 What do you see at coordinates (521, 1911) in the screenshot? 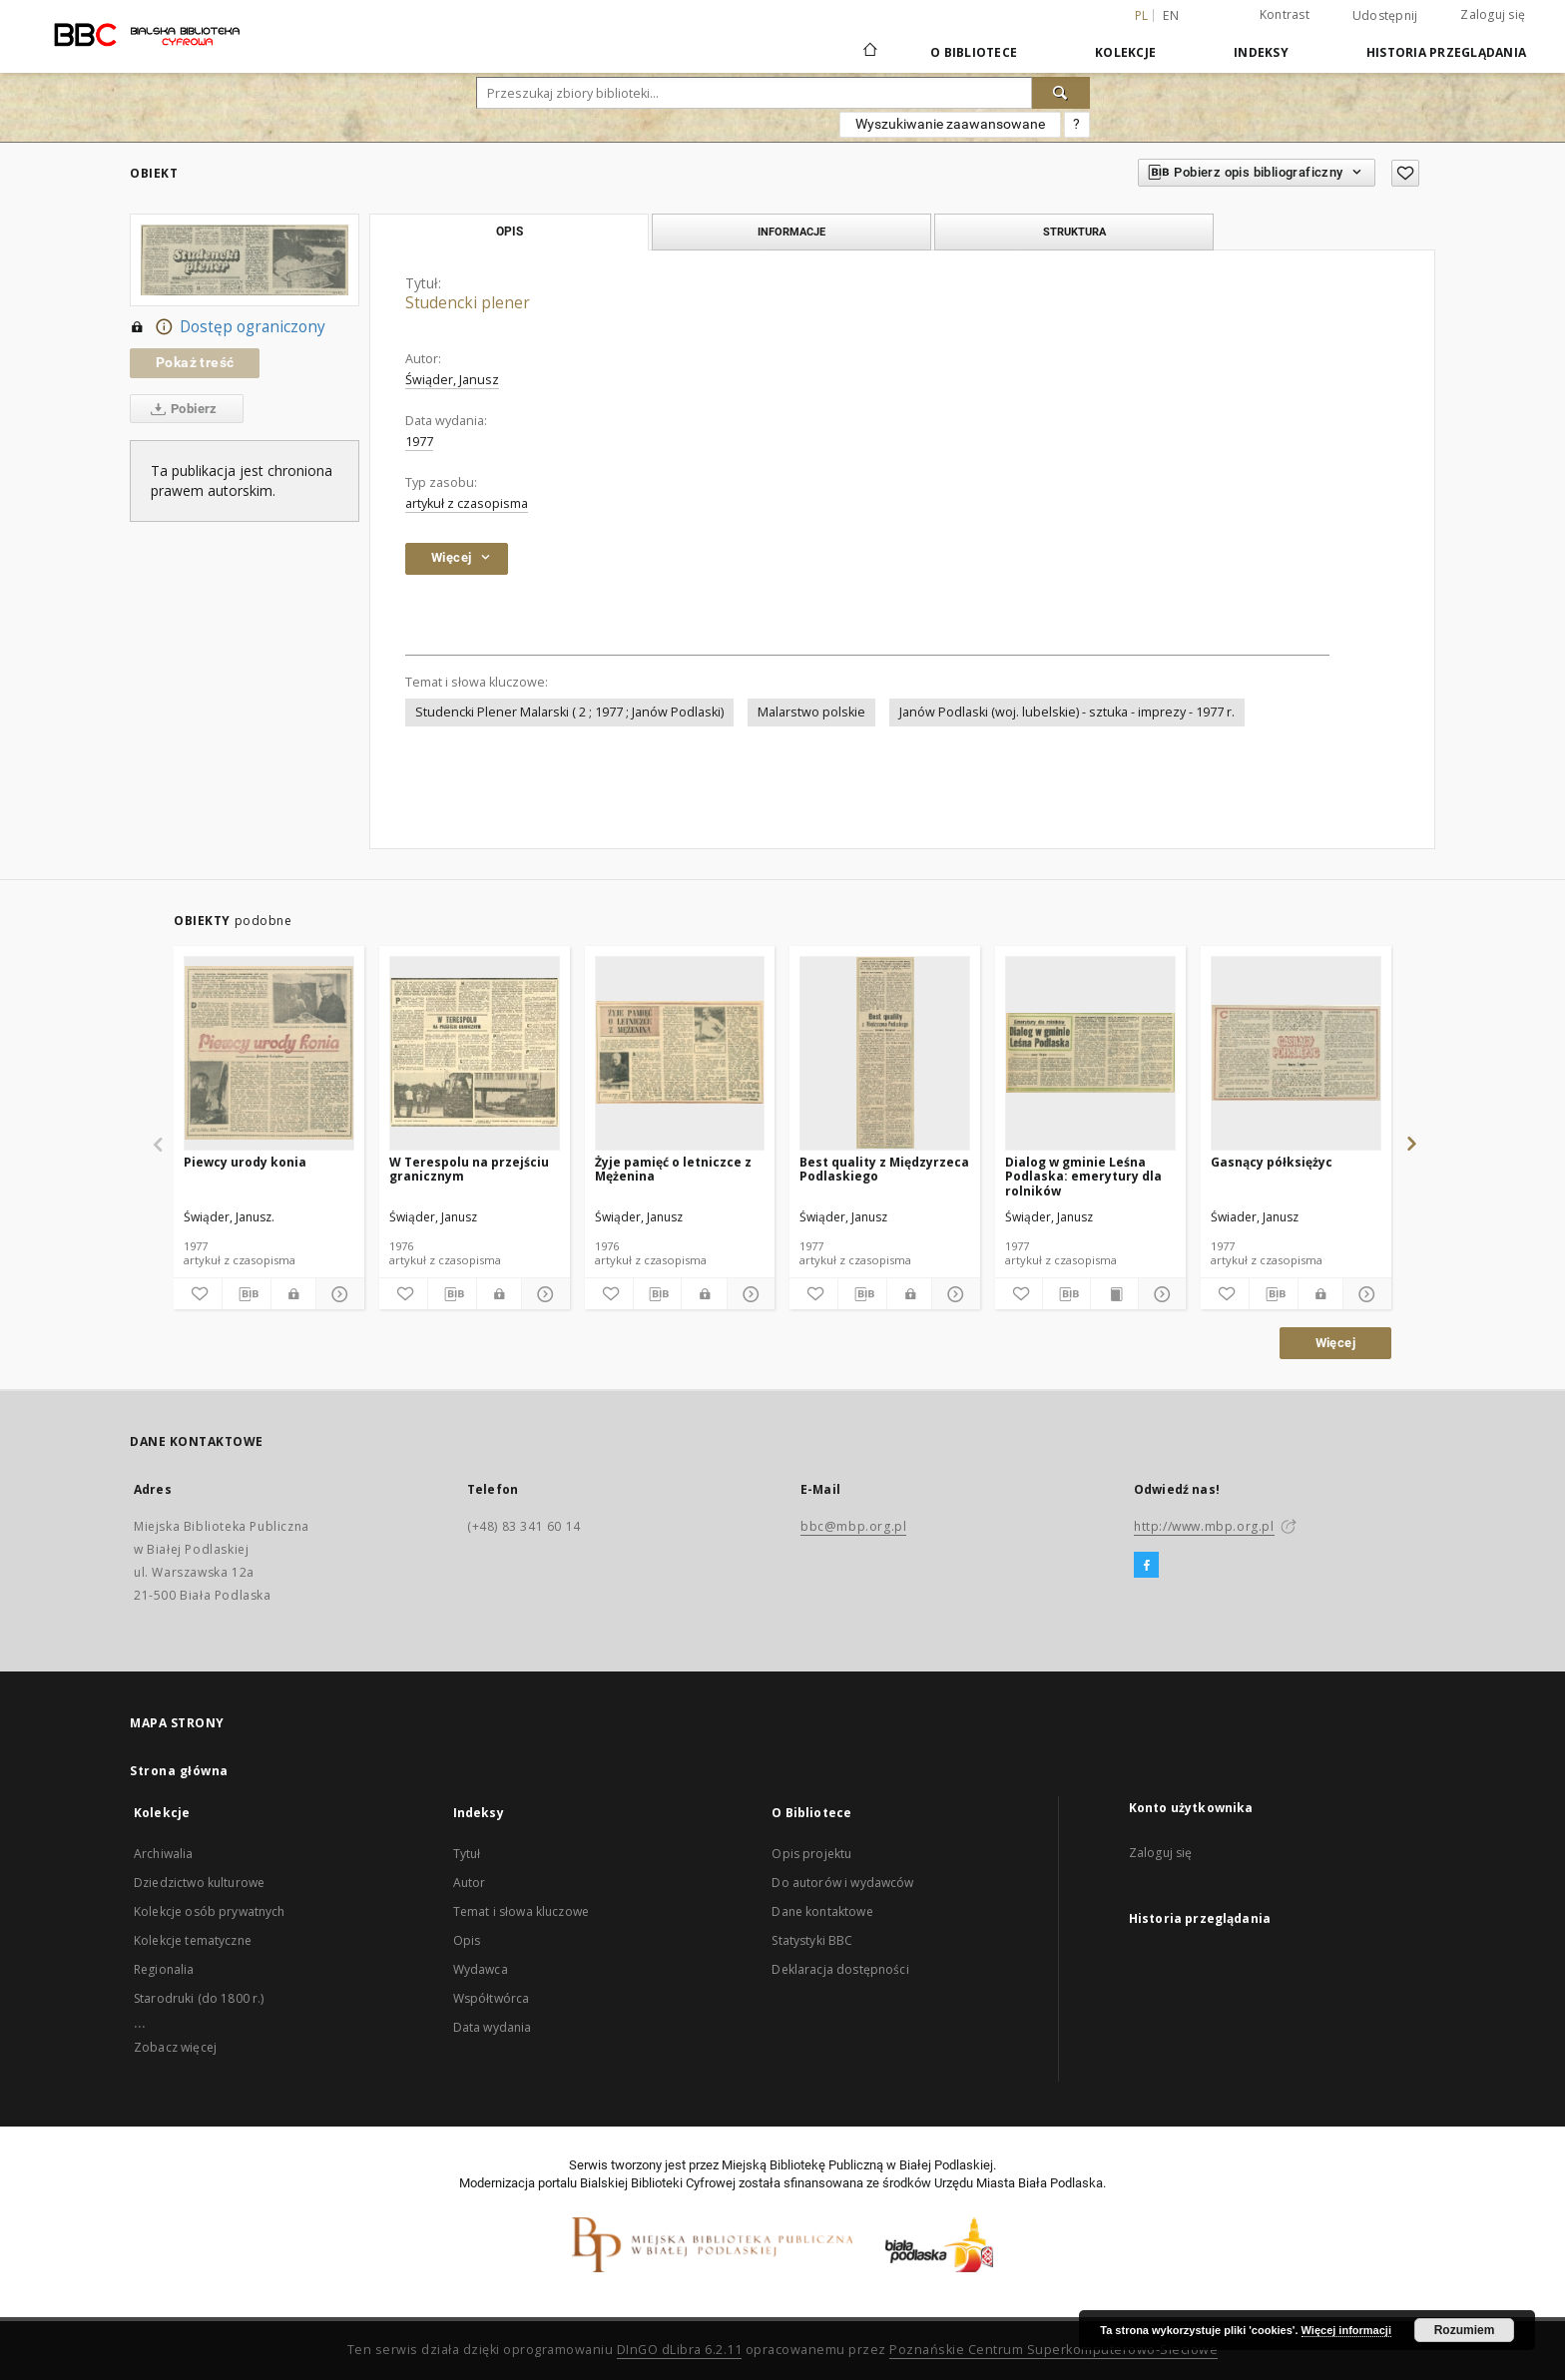
I see `Temat i słowa kluczowe` at bounding box center [521, 1911].